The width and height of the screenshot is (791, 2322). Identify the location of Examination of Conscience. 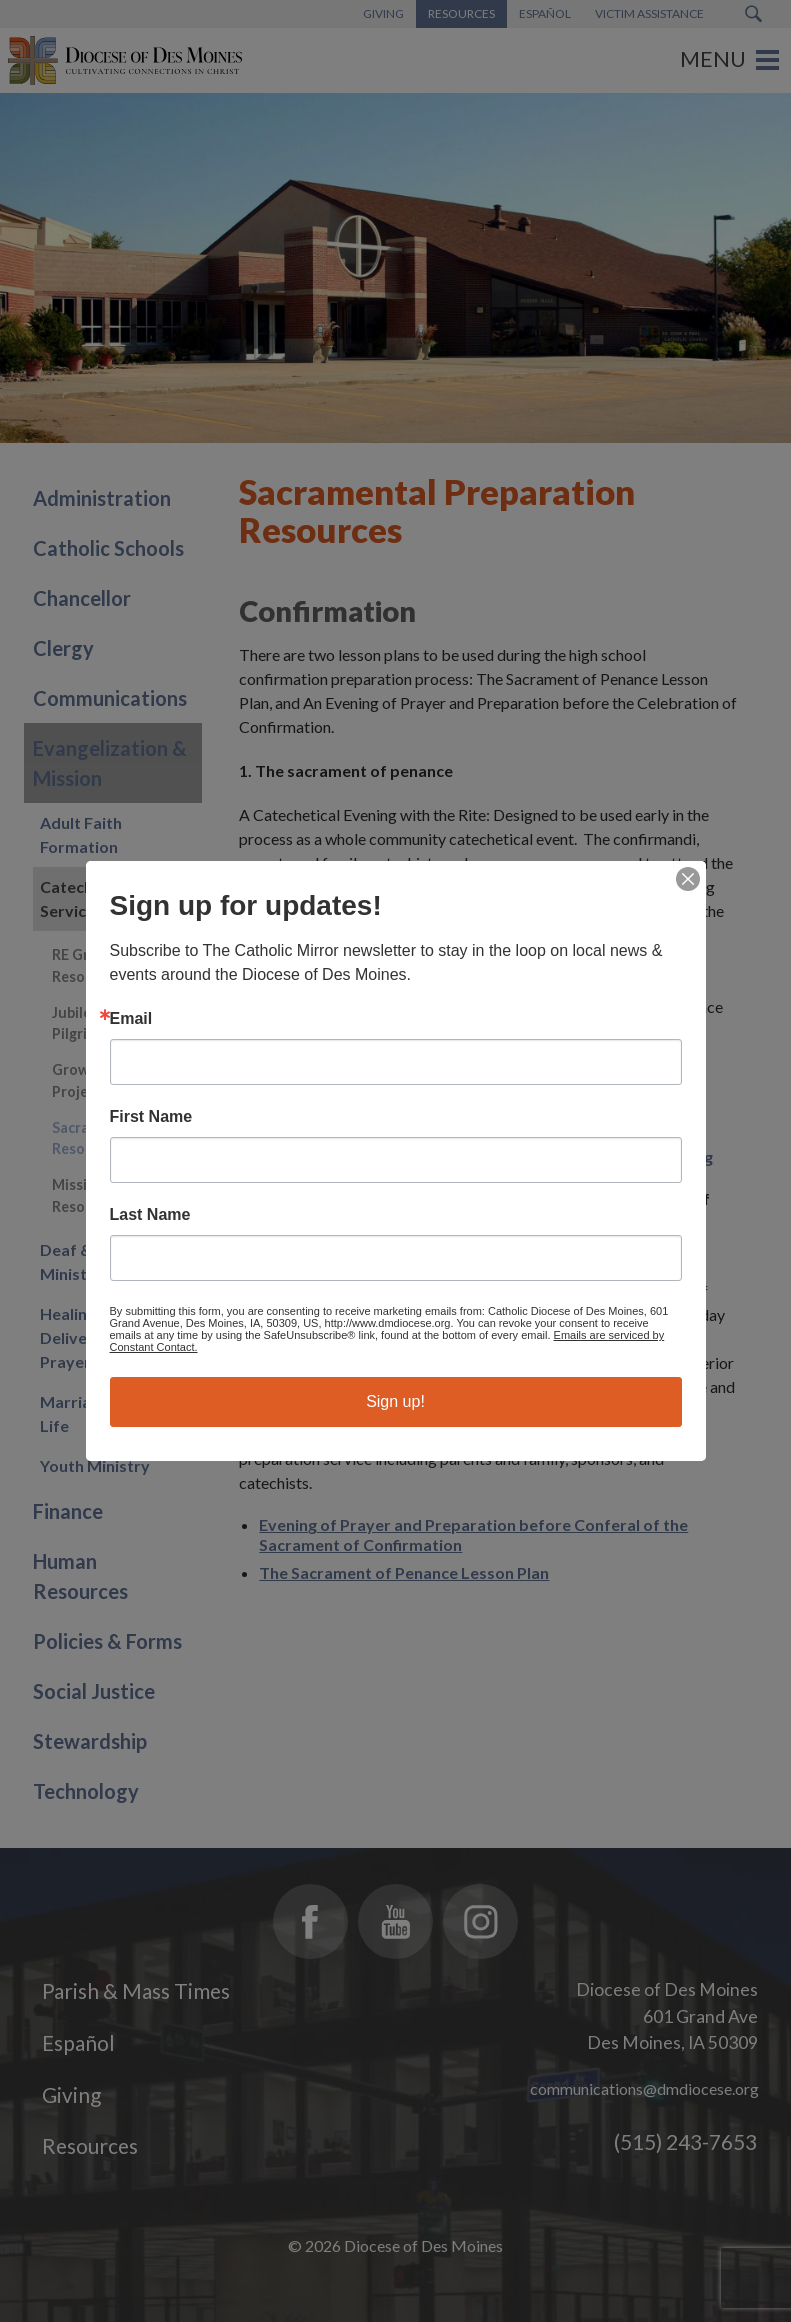
(359, 1100).